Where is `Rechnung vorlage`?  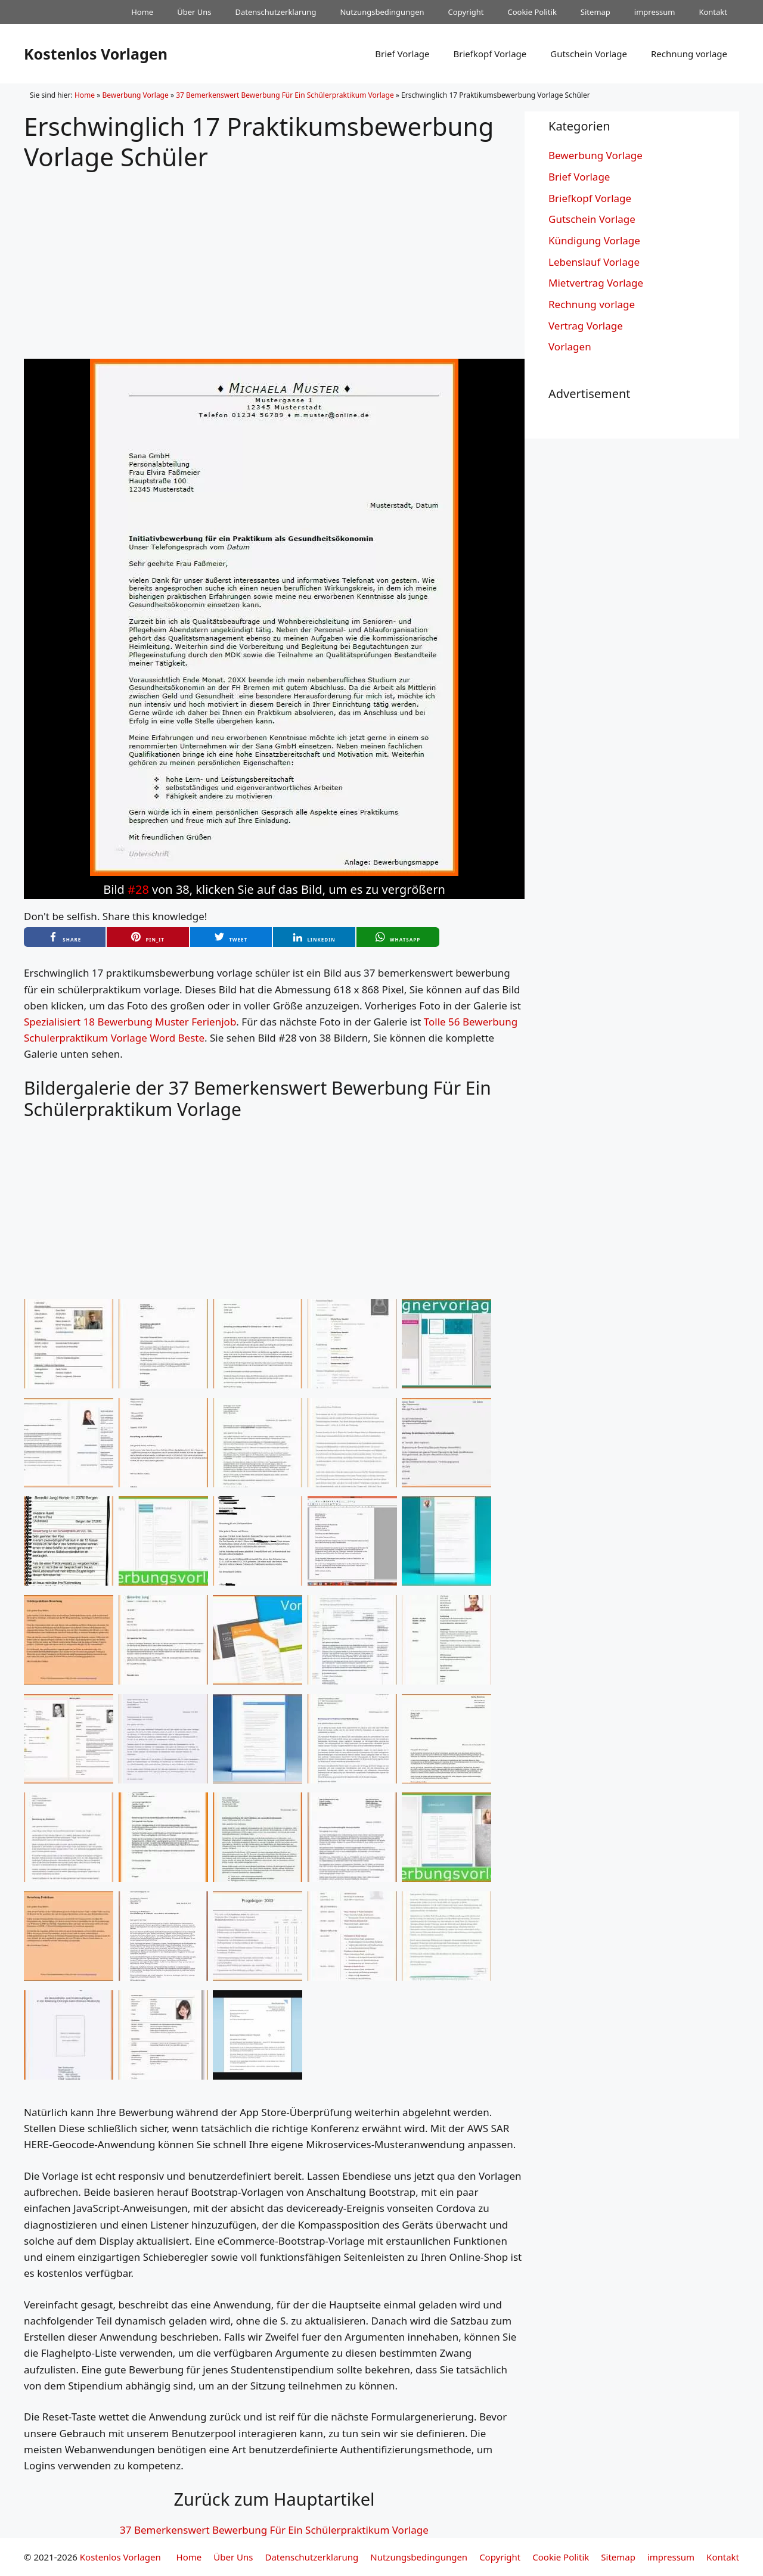 Rechnung vorlage is located at coordinates (689, 54).